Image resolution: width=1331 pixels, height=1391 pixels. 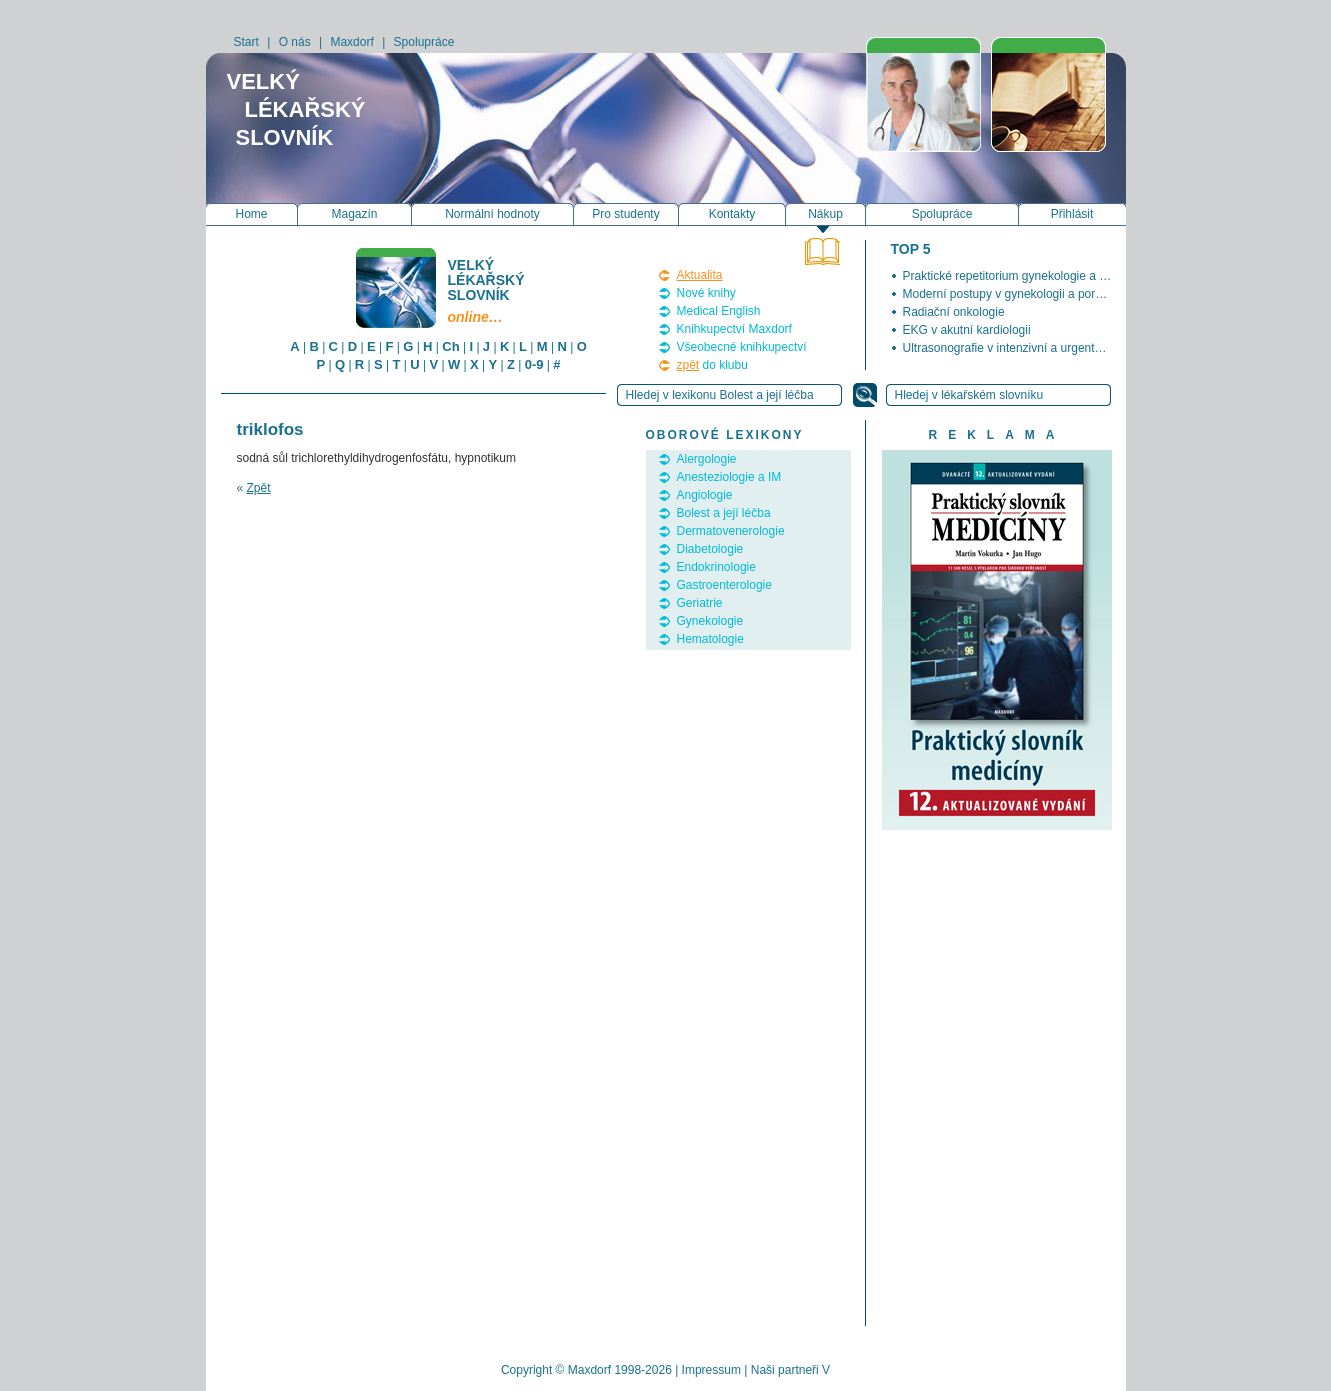 I want to click on Endokrinologie, so click(x=716, y=567).